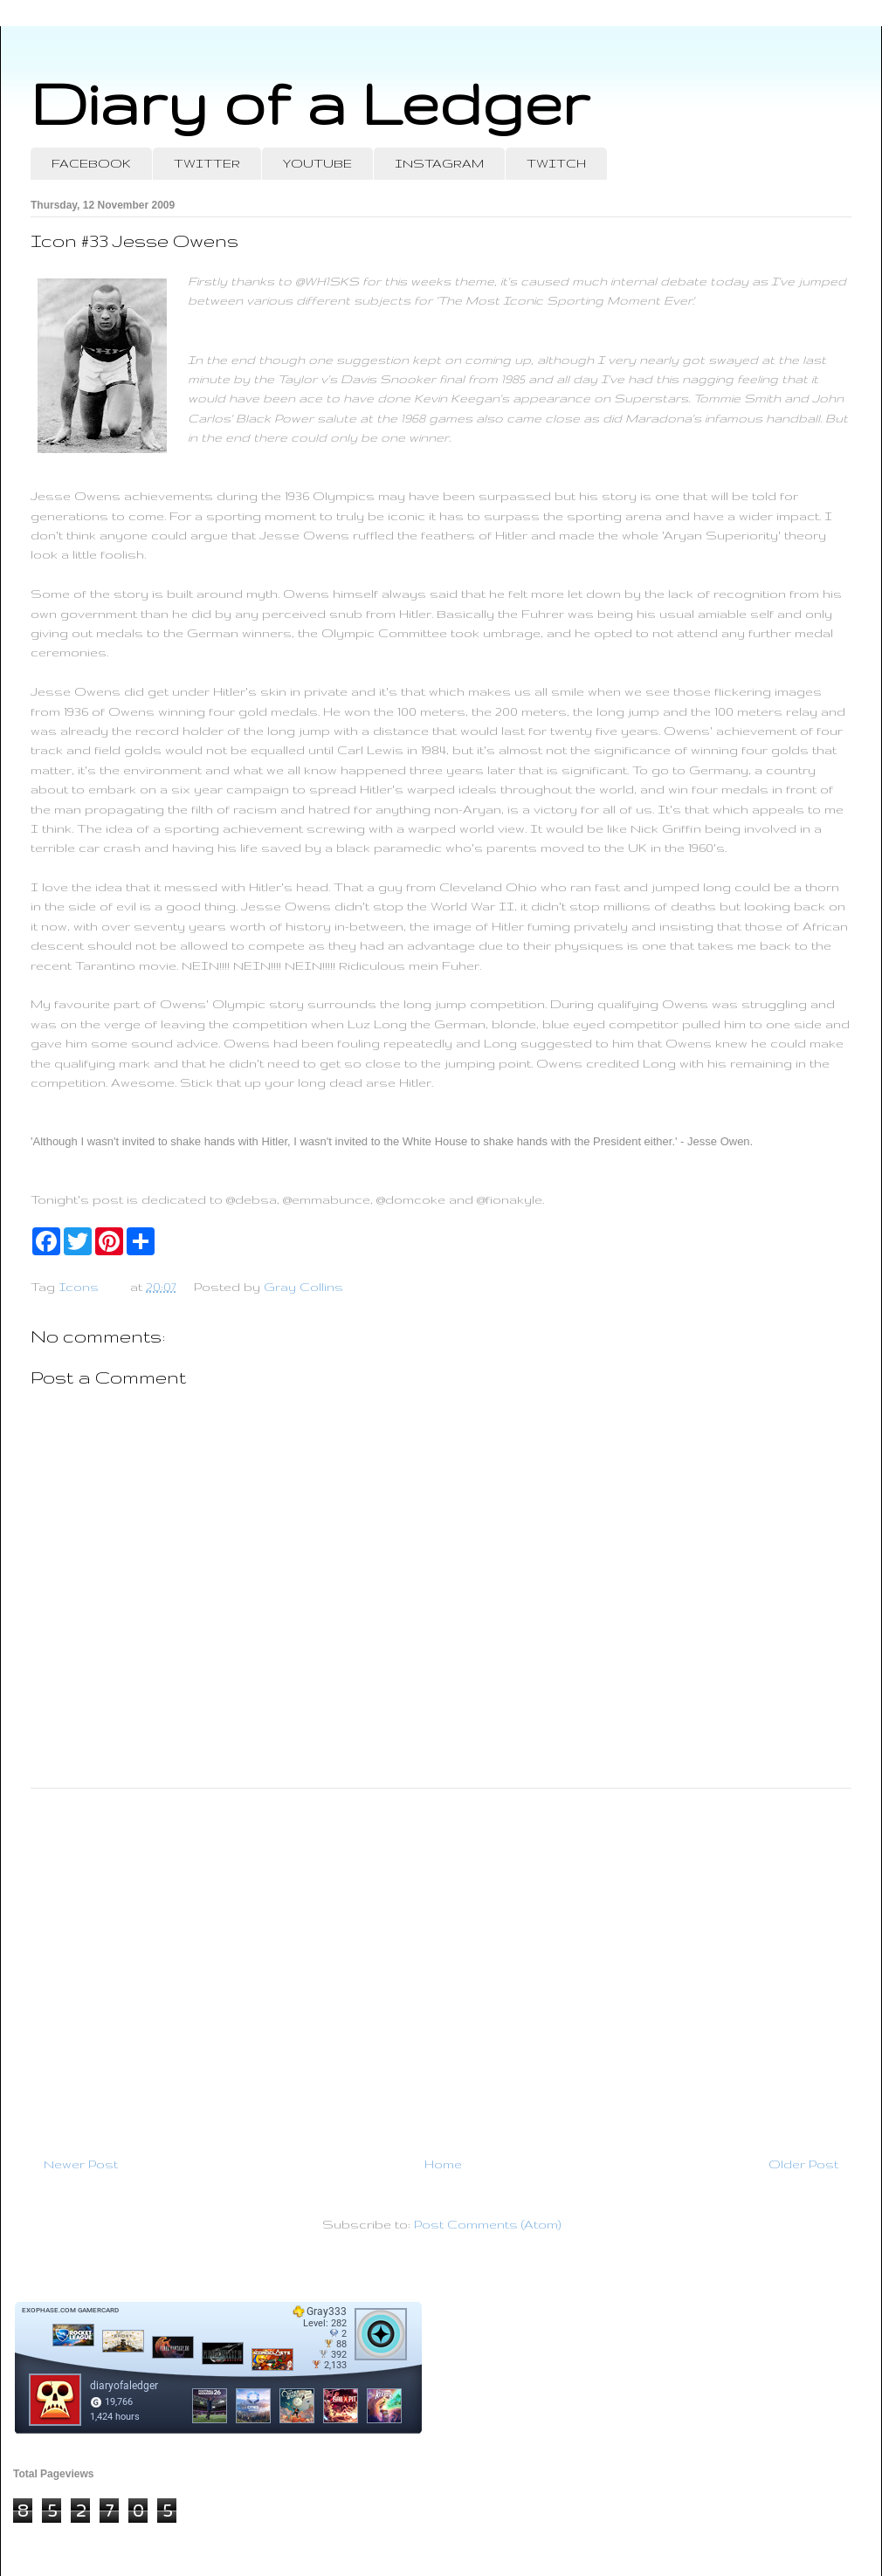  I want to click on INSTAGRAM, so click(439, 163).